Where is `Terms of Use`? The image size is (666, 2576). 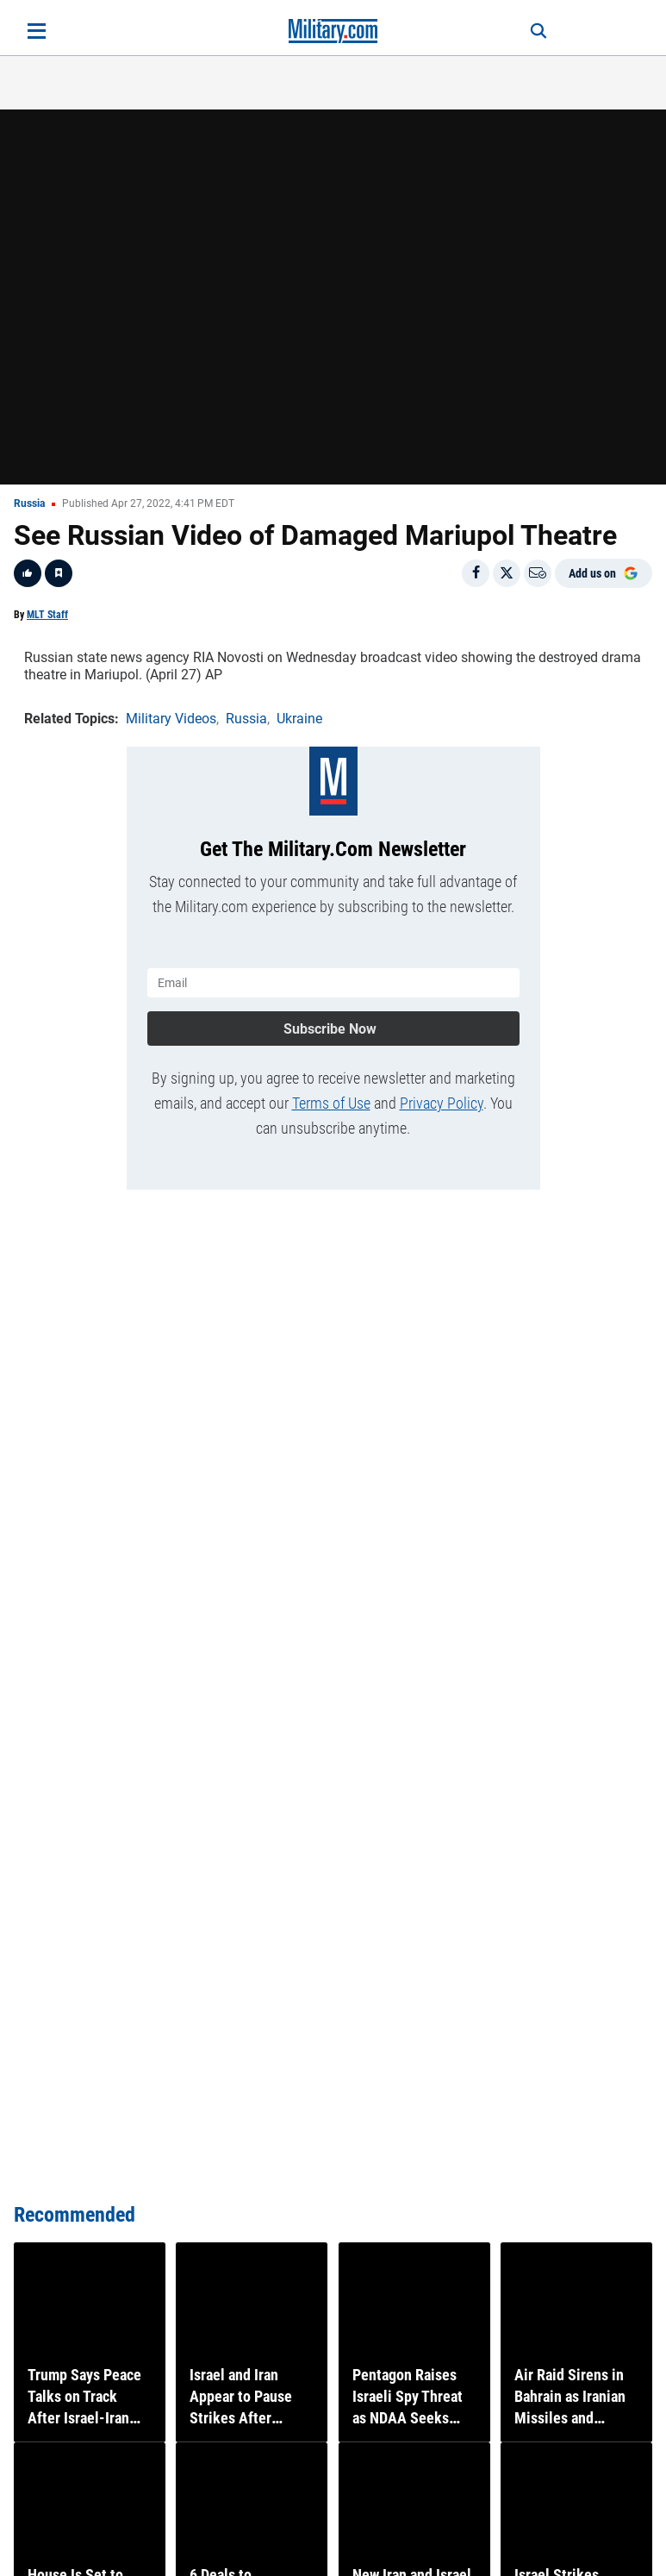
Terms of Use is located at coordinates (331, 1103).